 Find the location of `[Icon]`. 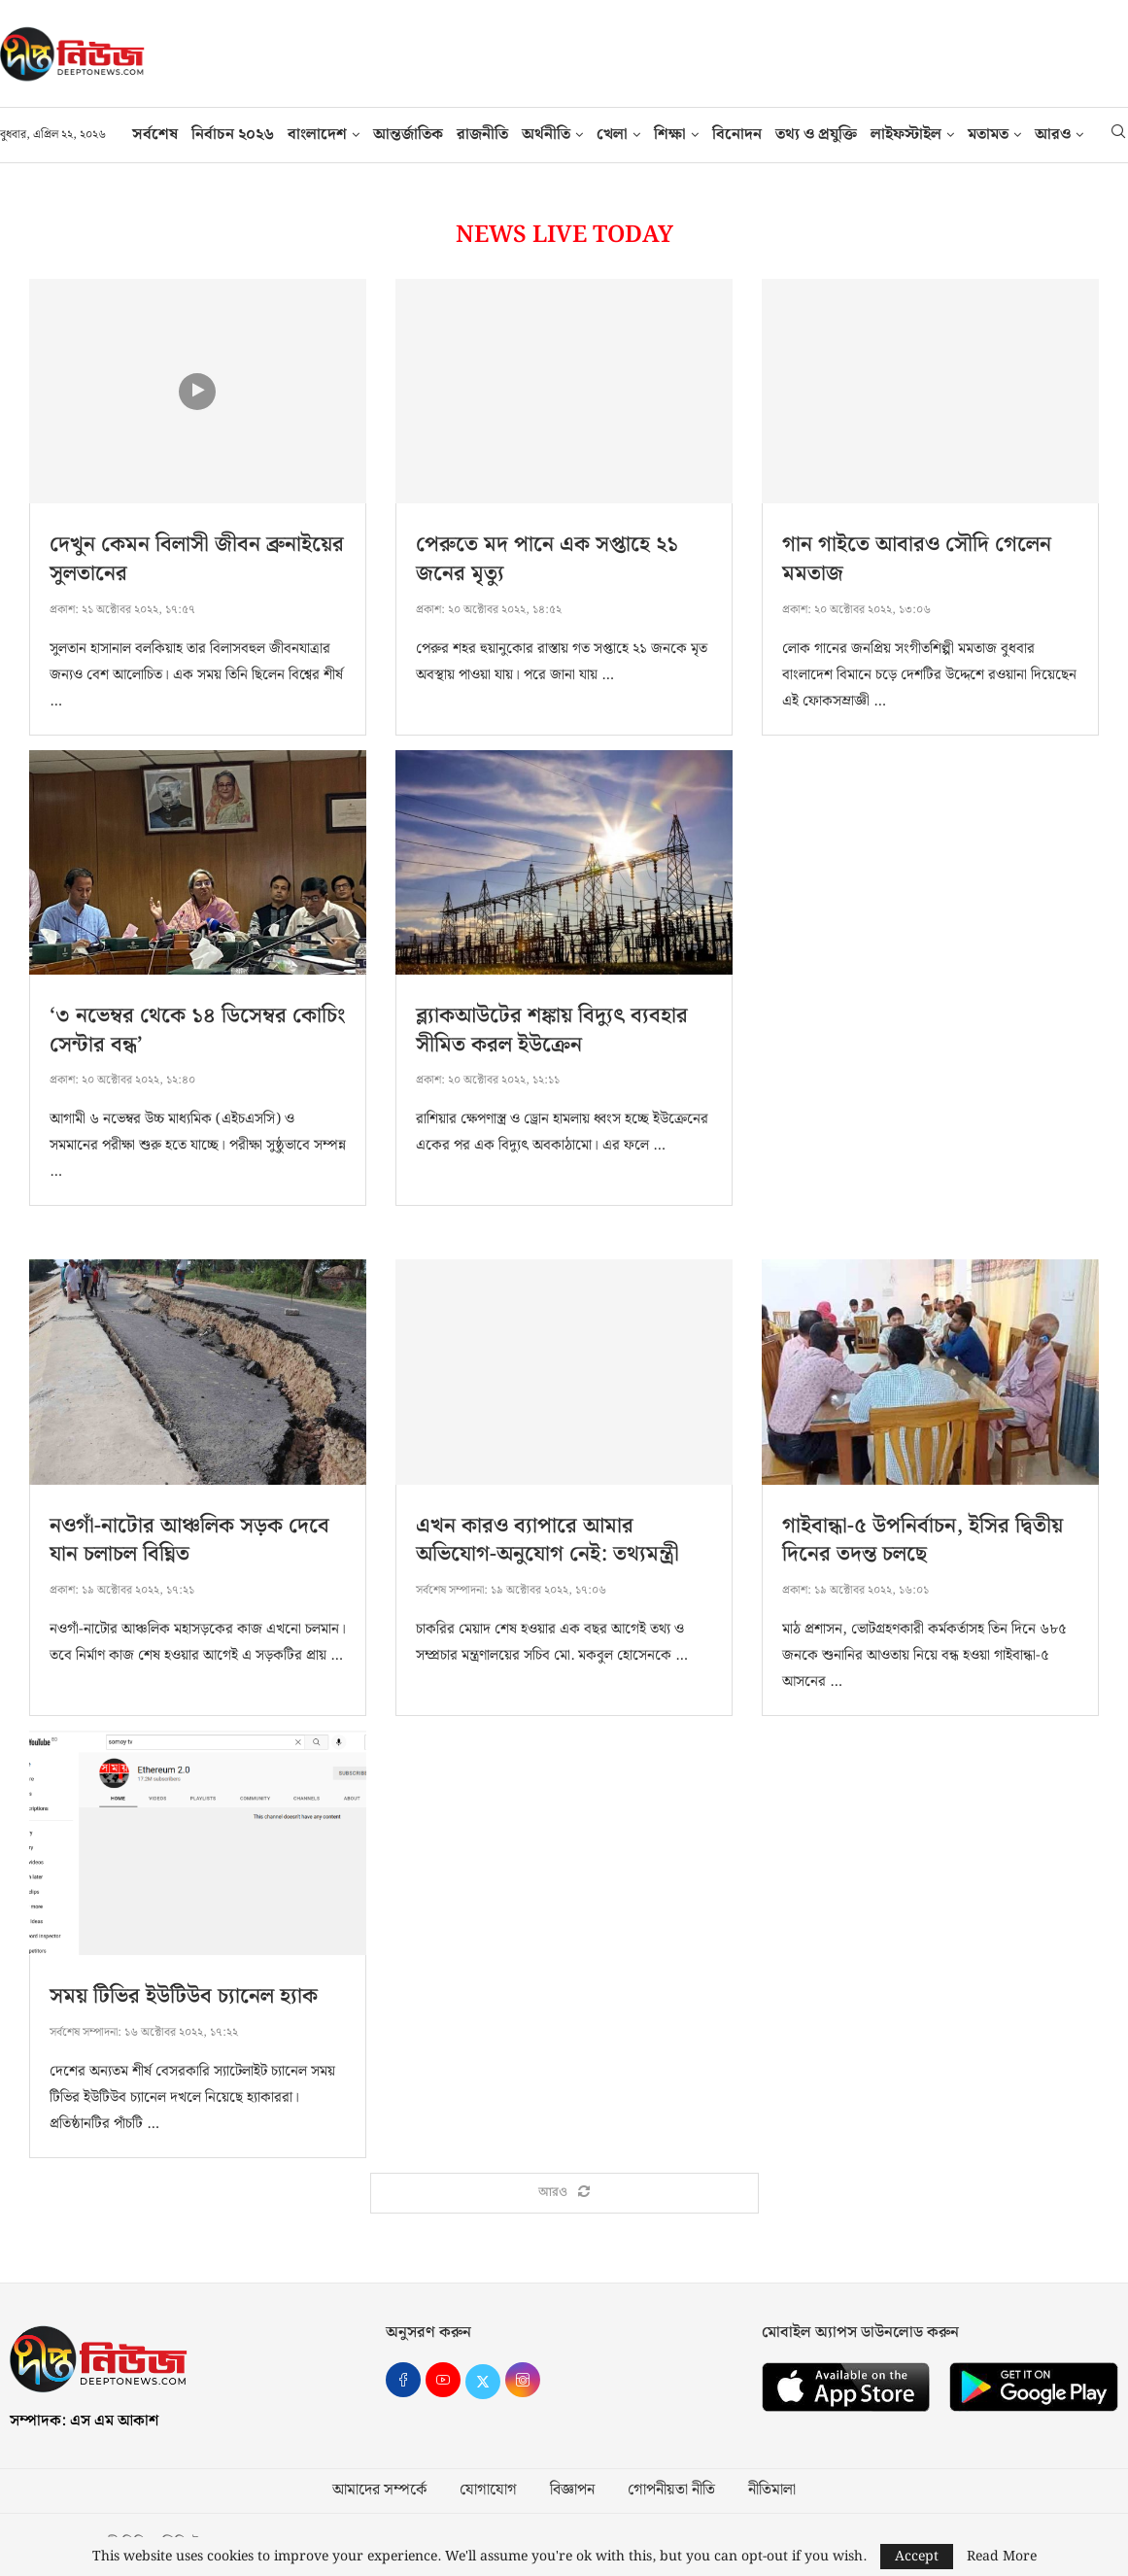

[Icon] is located at coordinates (197, 391).